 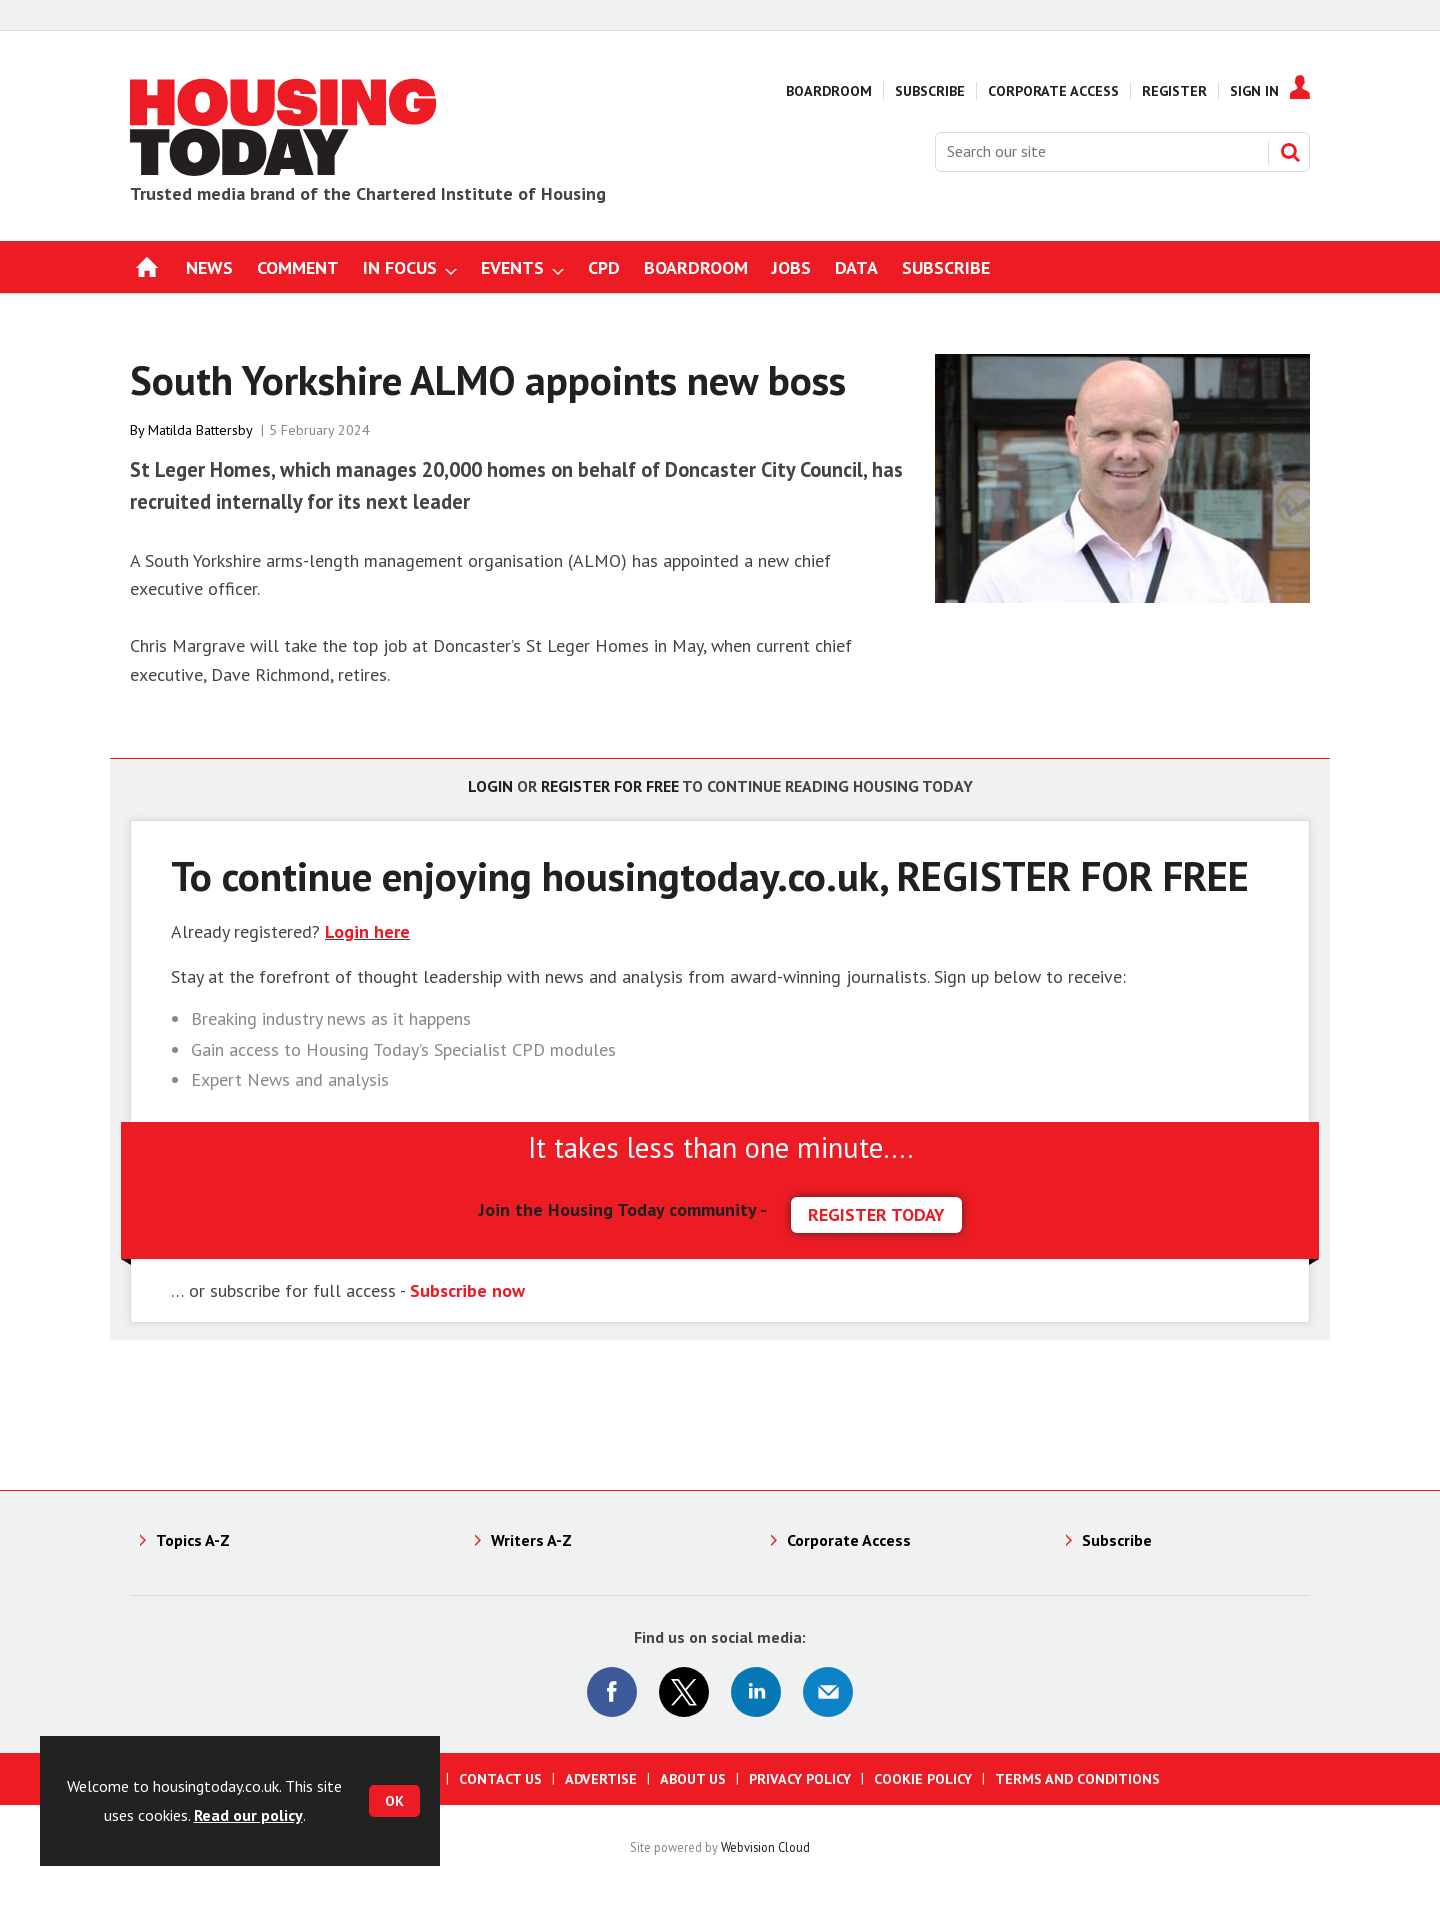 I want to click on Subscribe, so click(x=930, y=91).